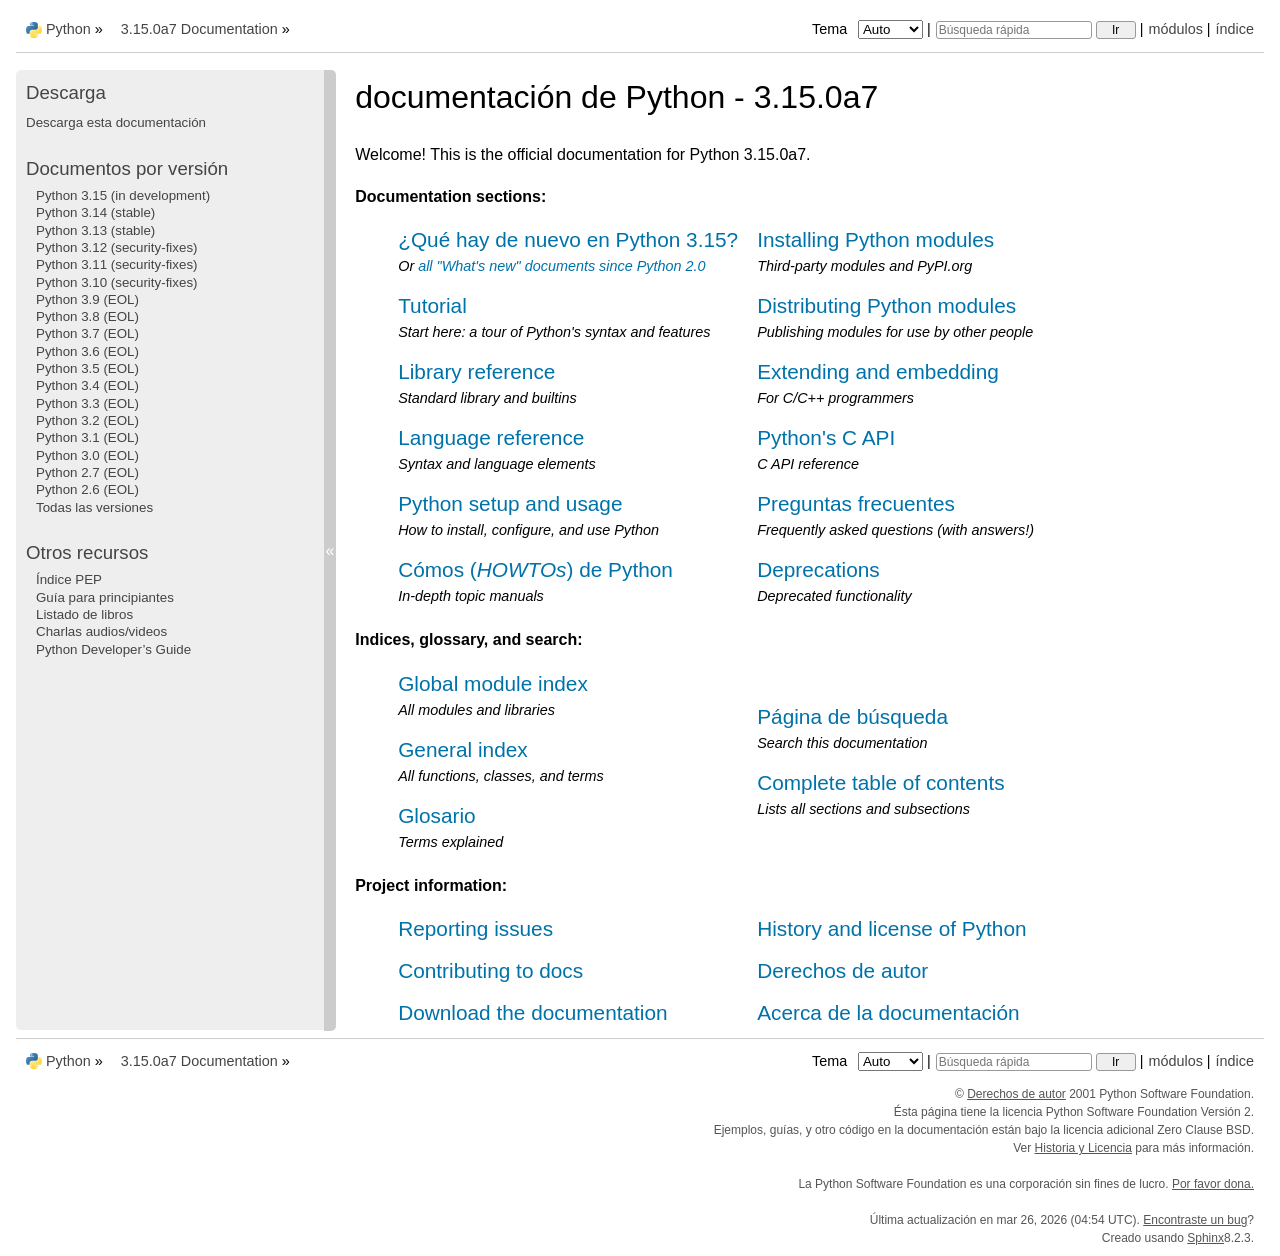 The image size is (1280, 1256). What do you see at coordinates (493, 683) in the screenshot?
I see `Global module index` at bounding box center [493, 683].